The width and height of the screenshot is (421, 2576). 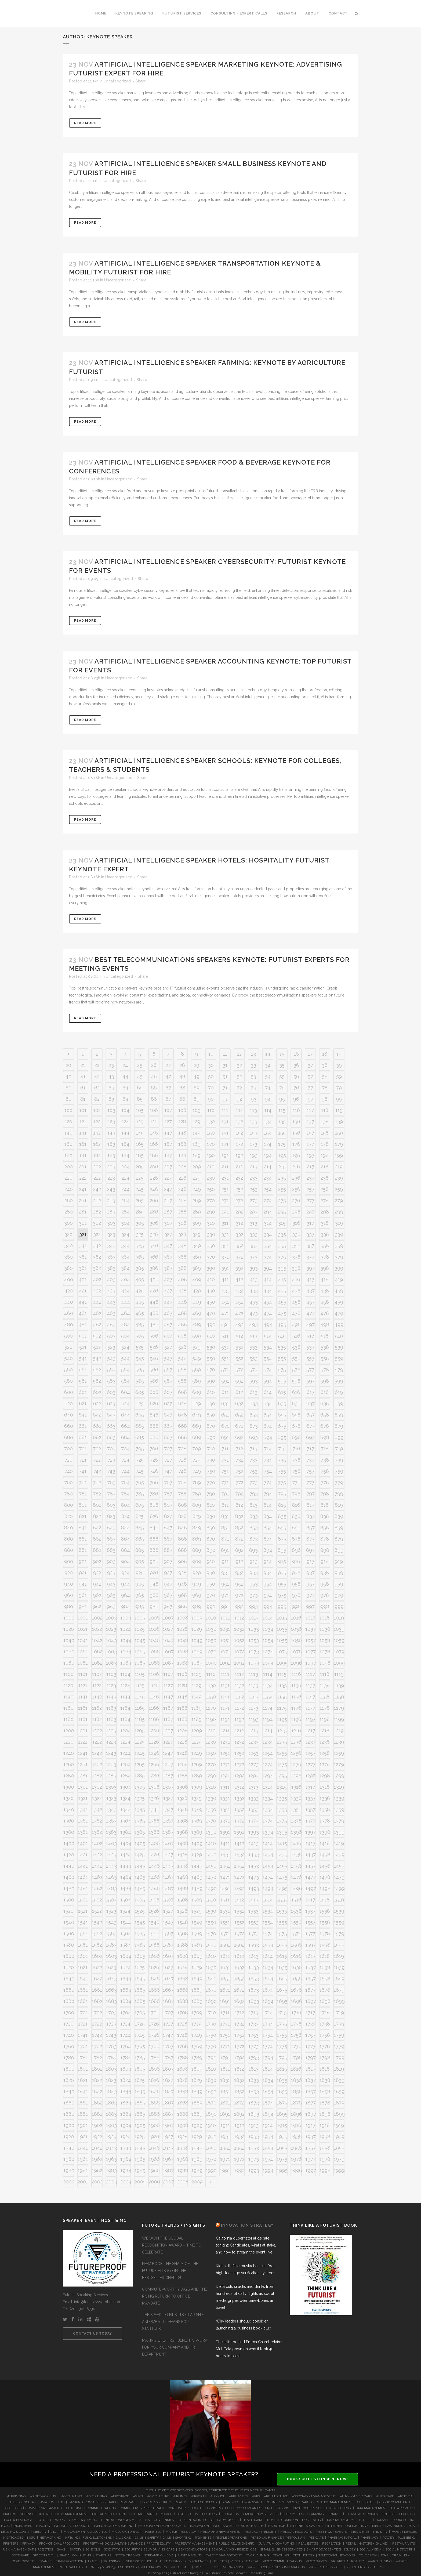 I want to click on 1030, so click(x=211, y=1629).